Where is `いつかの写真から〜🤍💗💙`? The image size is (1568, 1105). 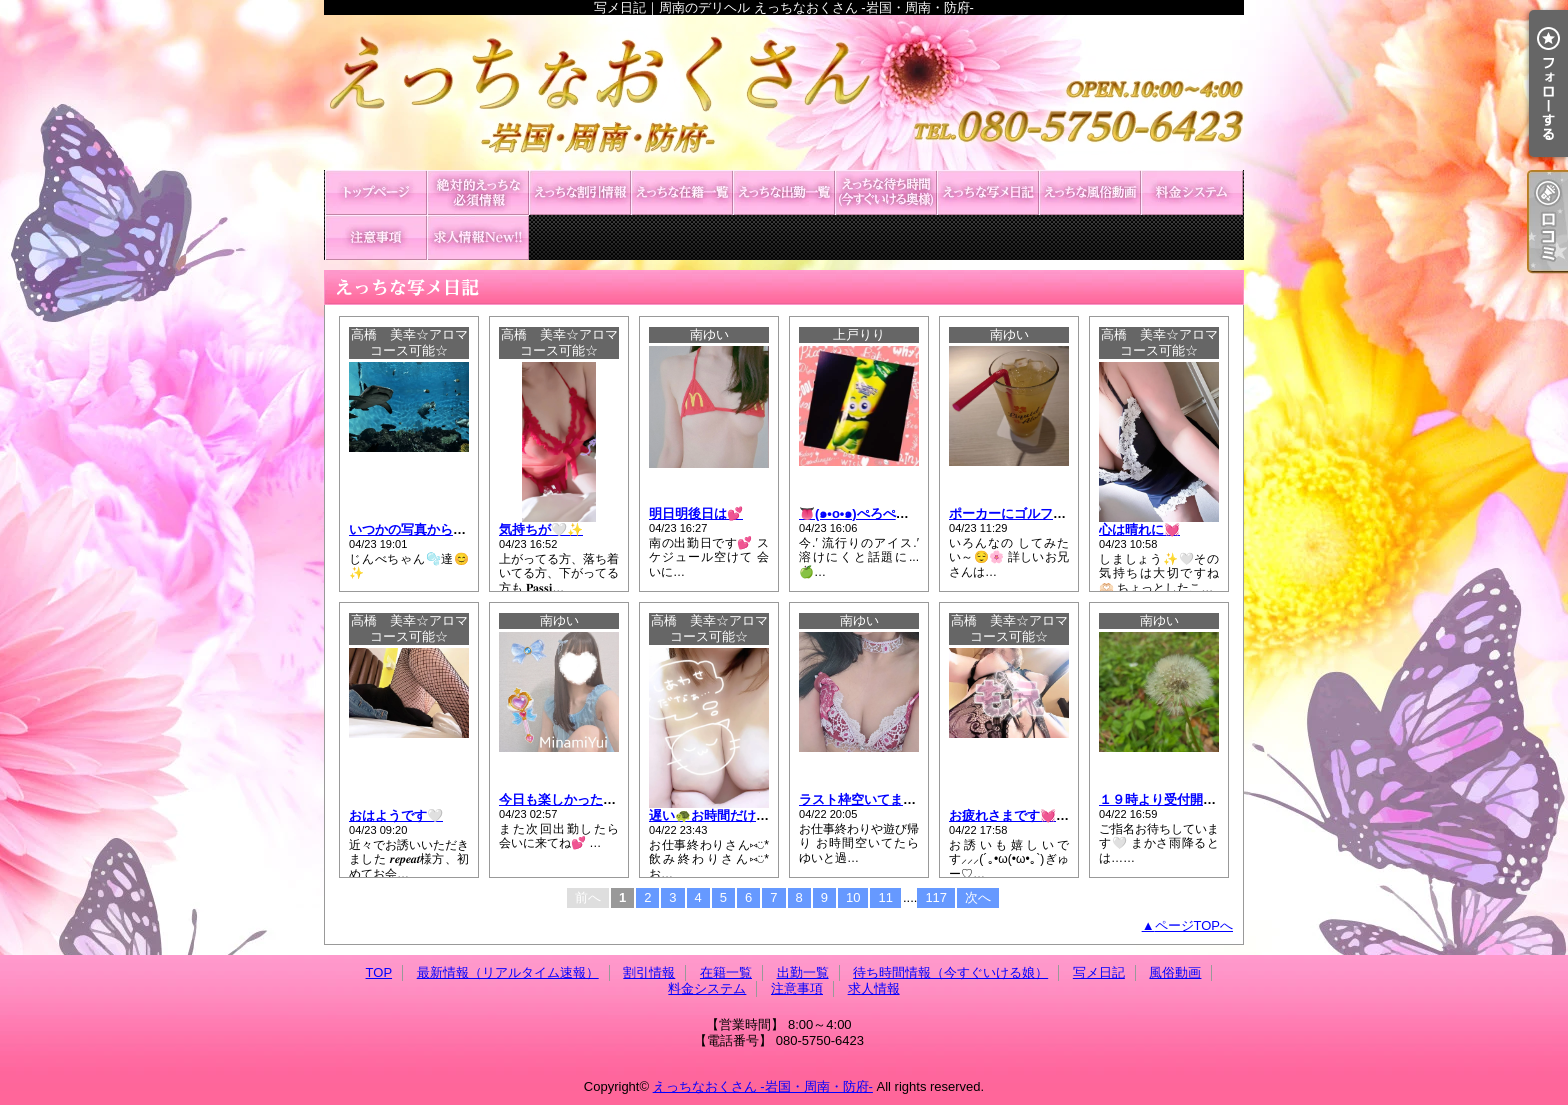 いつかの写真から〜🤍💗💙 is located at coordinates (431, 529).